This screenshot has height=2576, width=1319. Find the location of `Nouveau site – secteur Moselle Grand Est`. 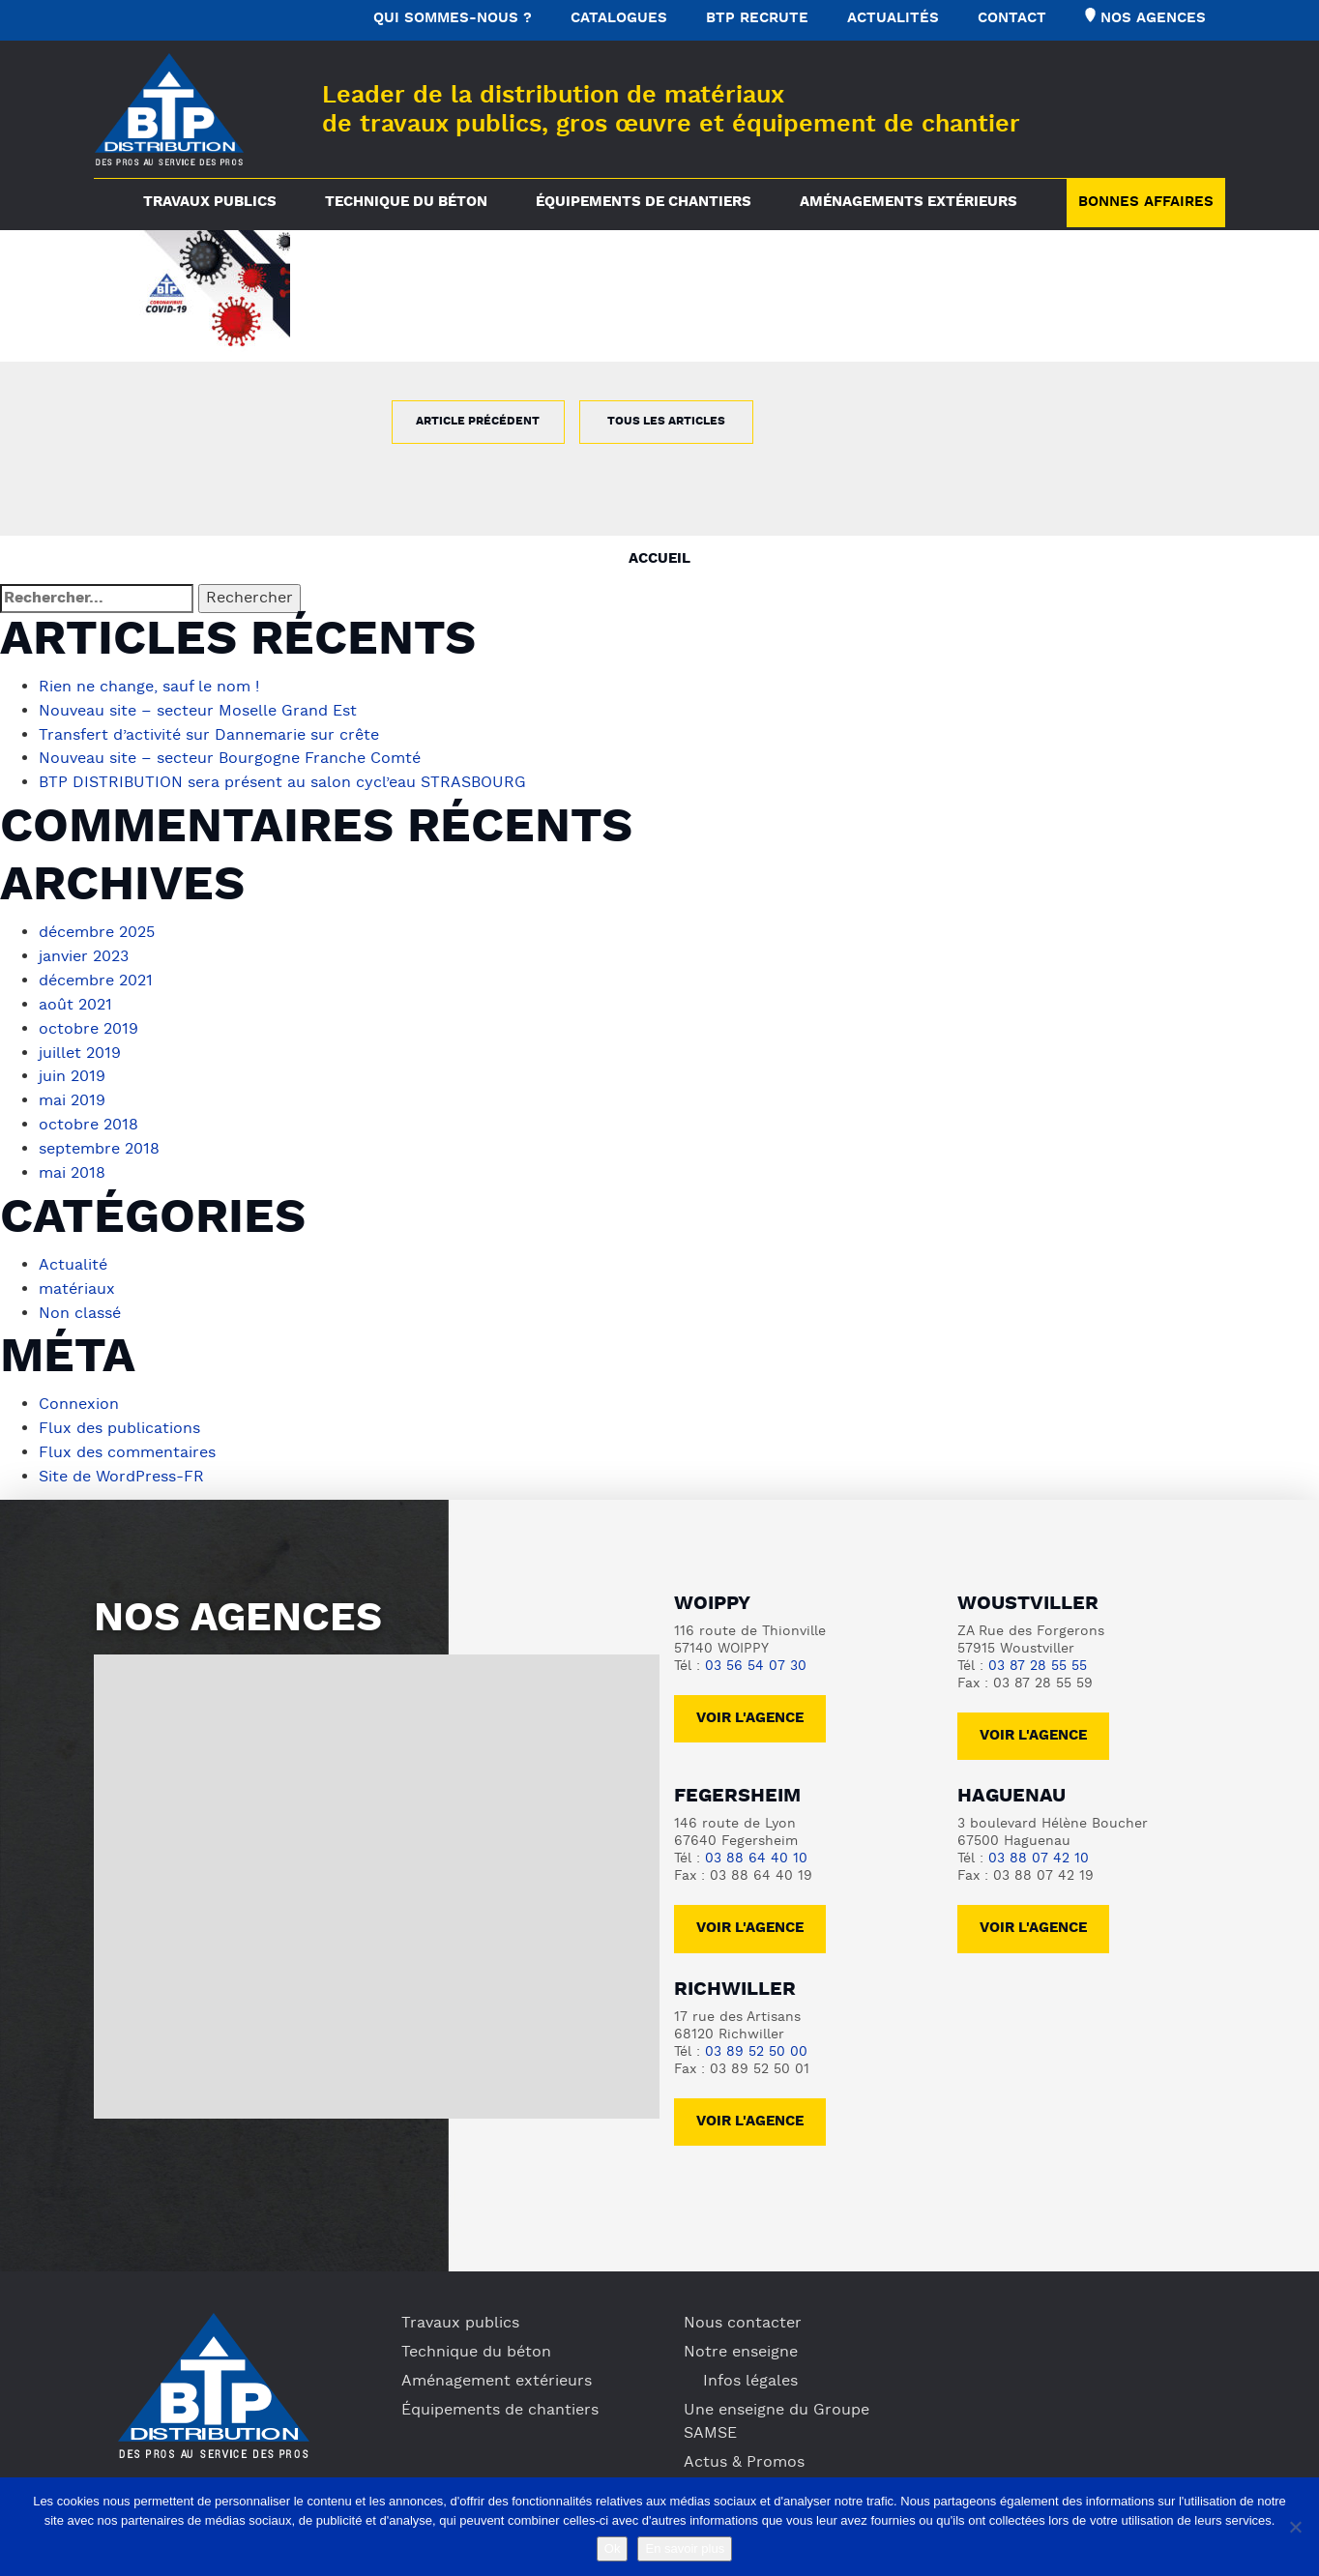

Nouveau site – secteur Moselle Grand Est is located at coordinates (198, 710).